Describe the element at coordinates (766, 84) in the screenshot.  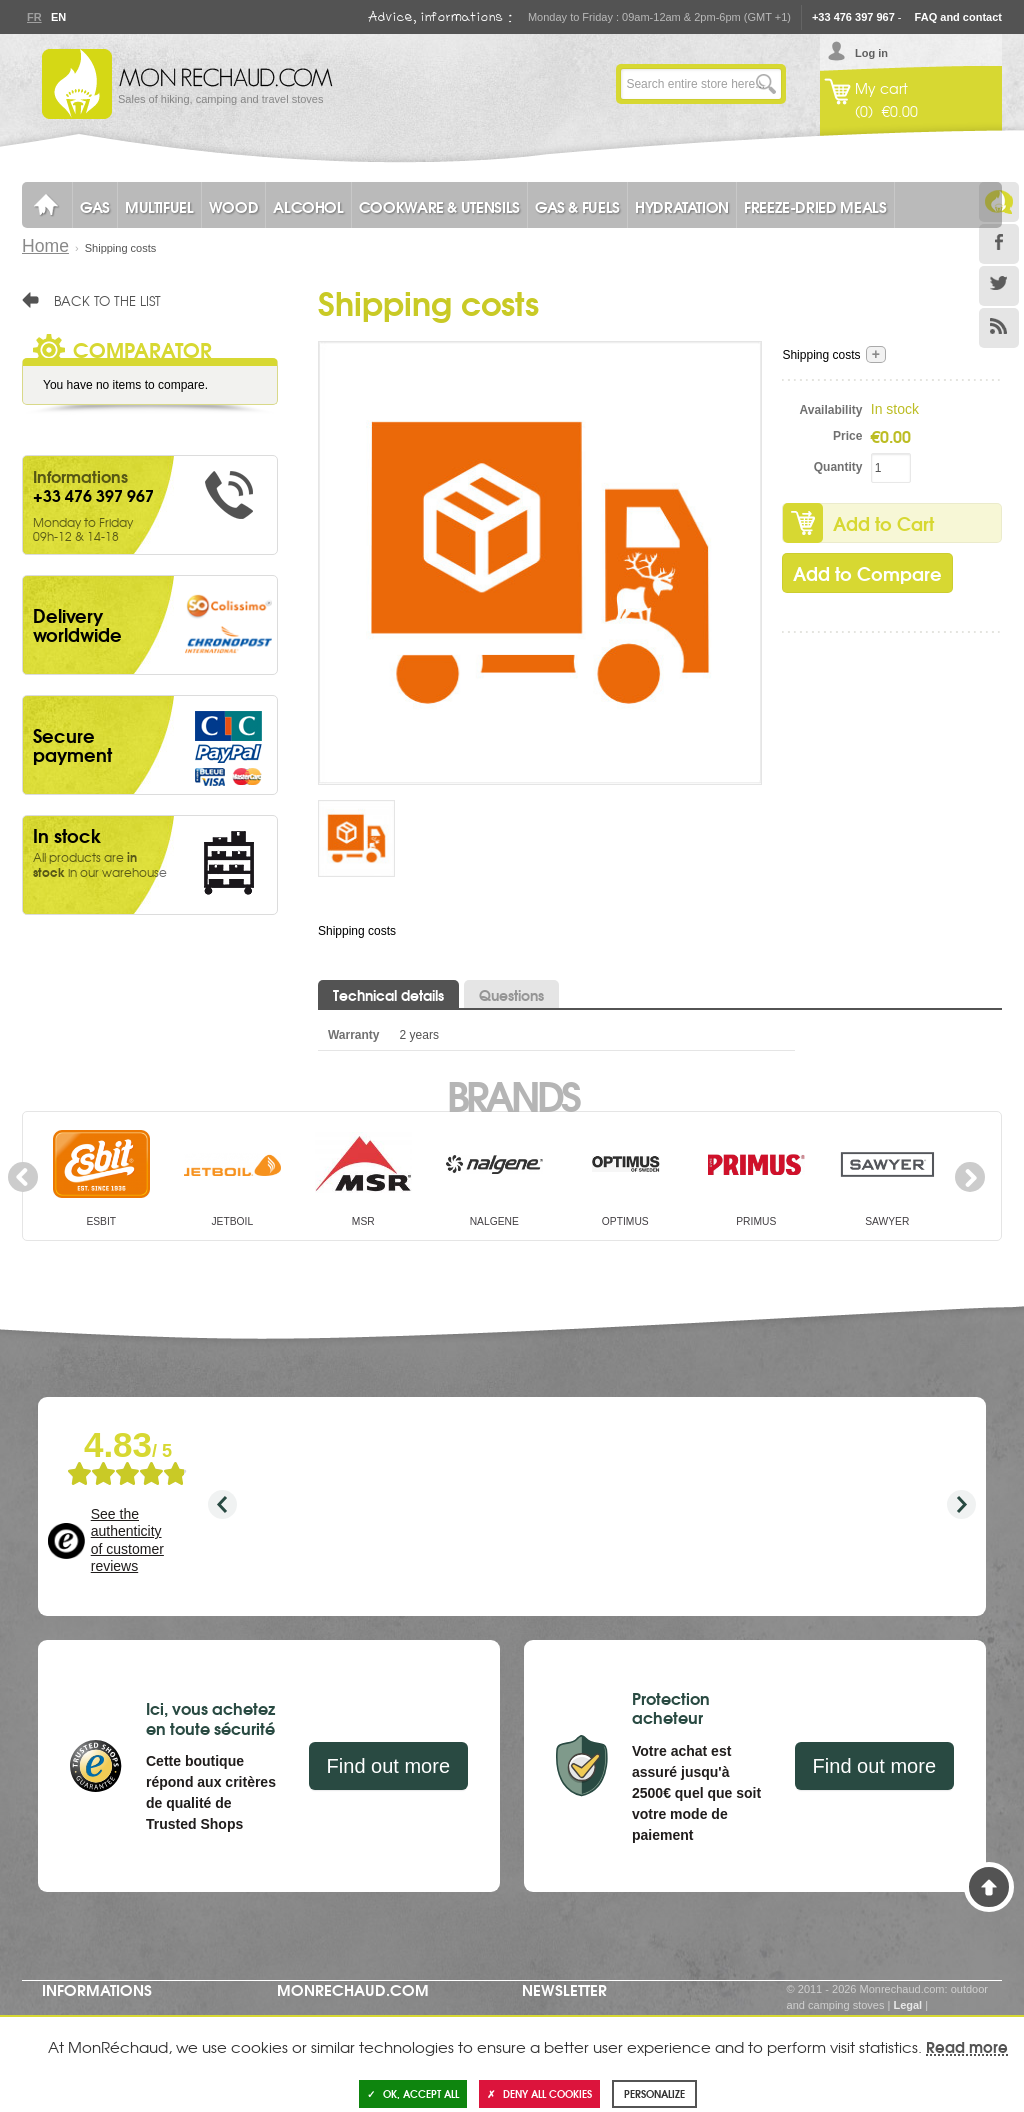
I see `Go` at that location.